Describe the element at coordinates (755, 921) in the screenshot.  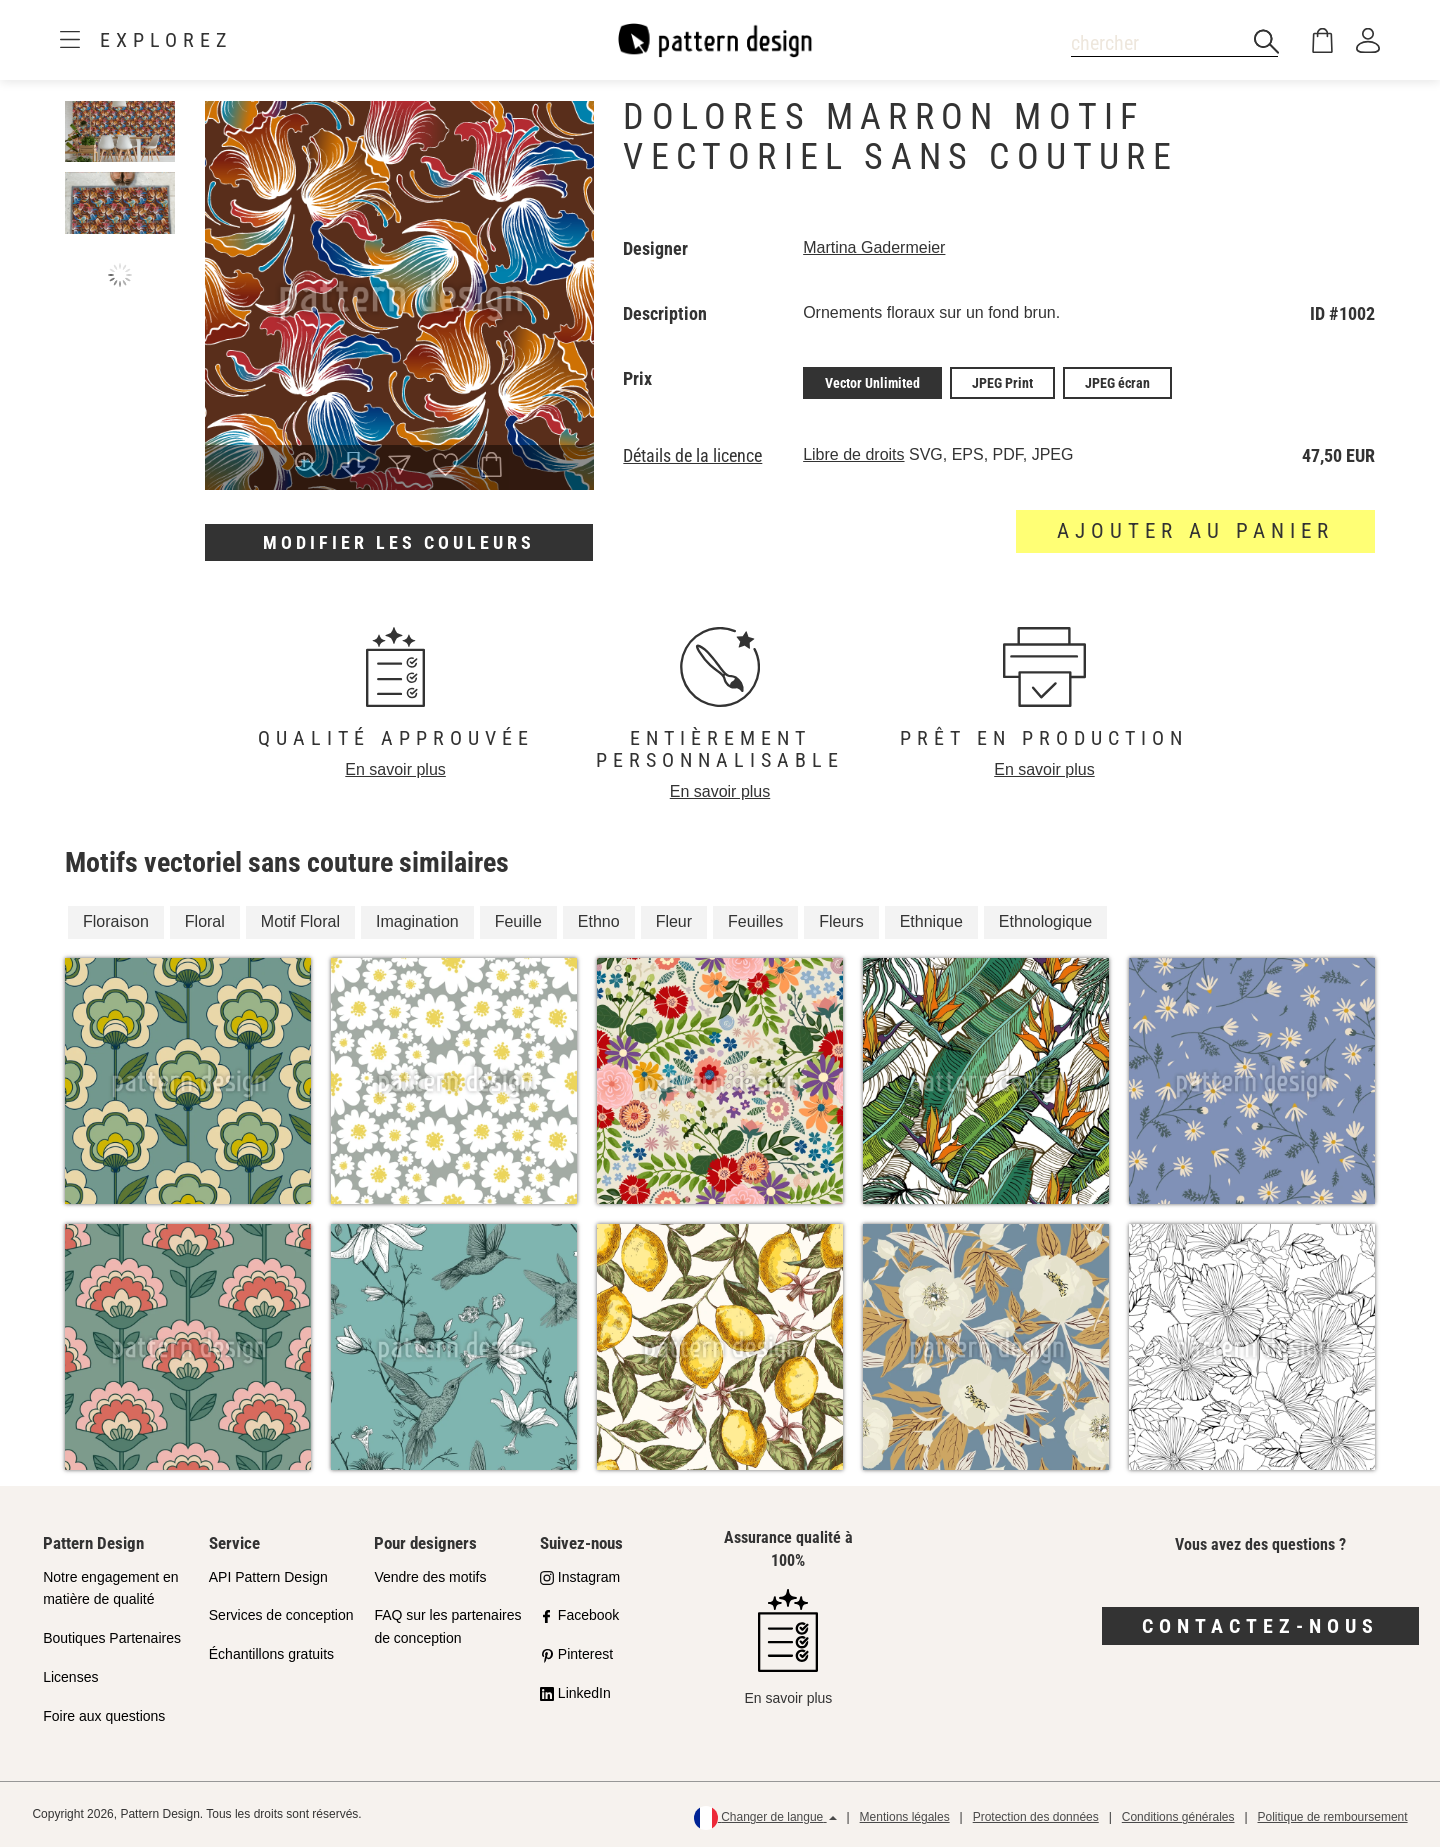
I see `Feuilles` at that location.